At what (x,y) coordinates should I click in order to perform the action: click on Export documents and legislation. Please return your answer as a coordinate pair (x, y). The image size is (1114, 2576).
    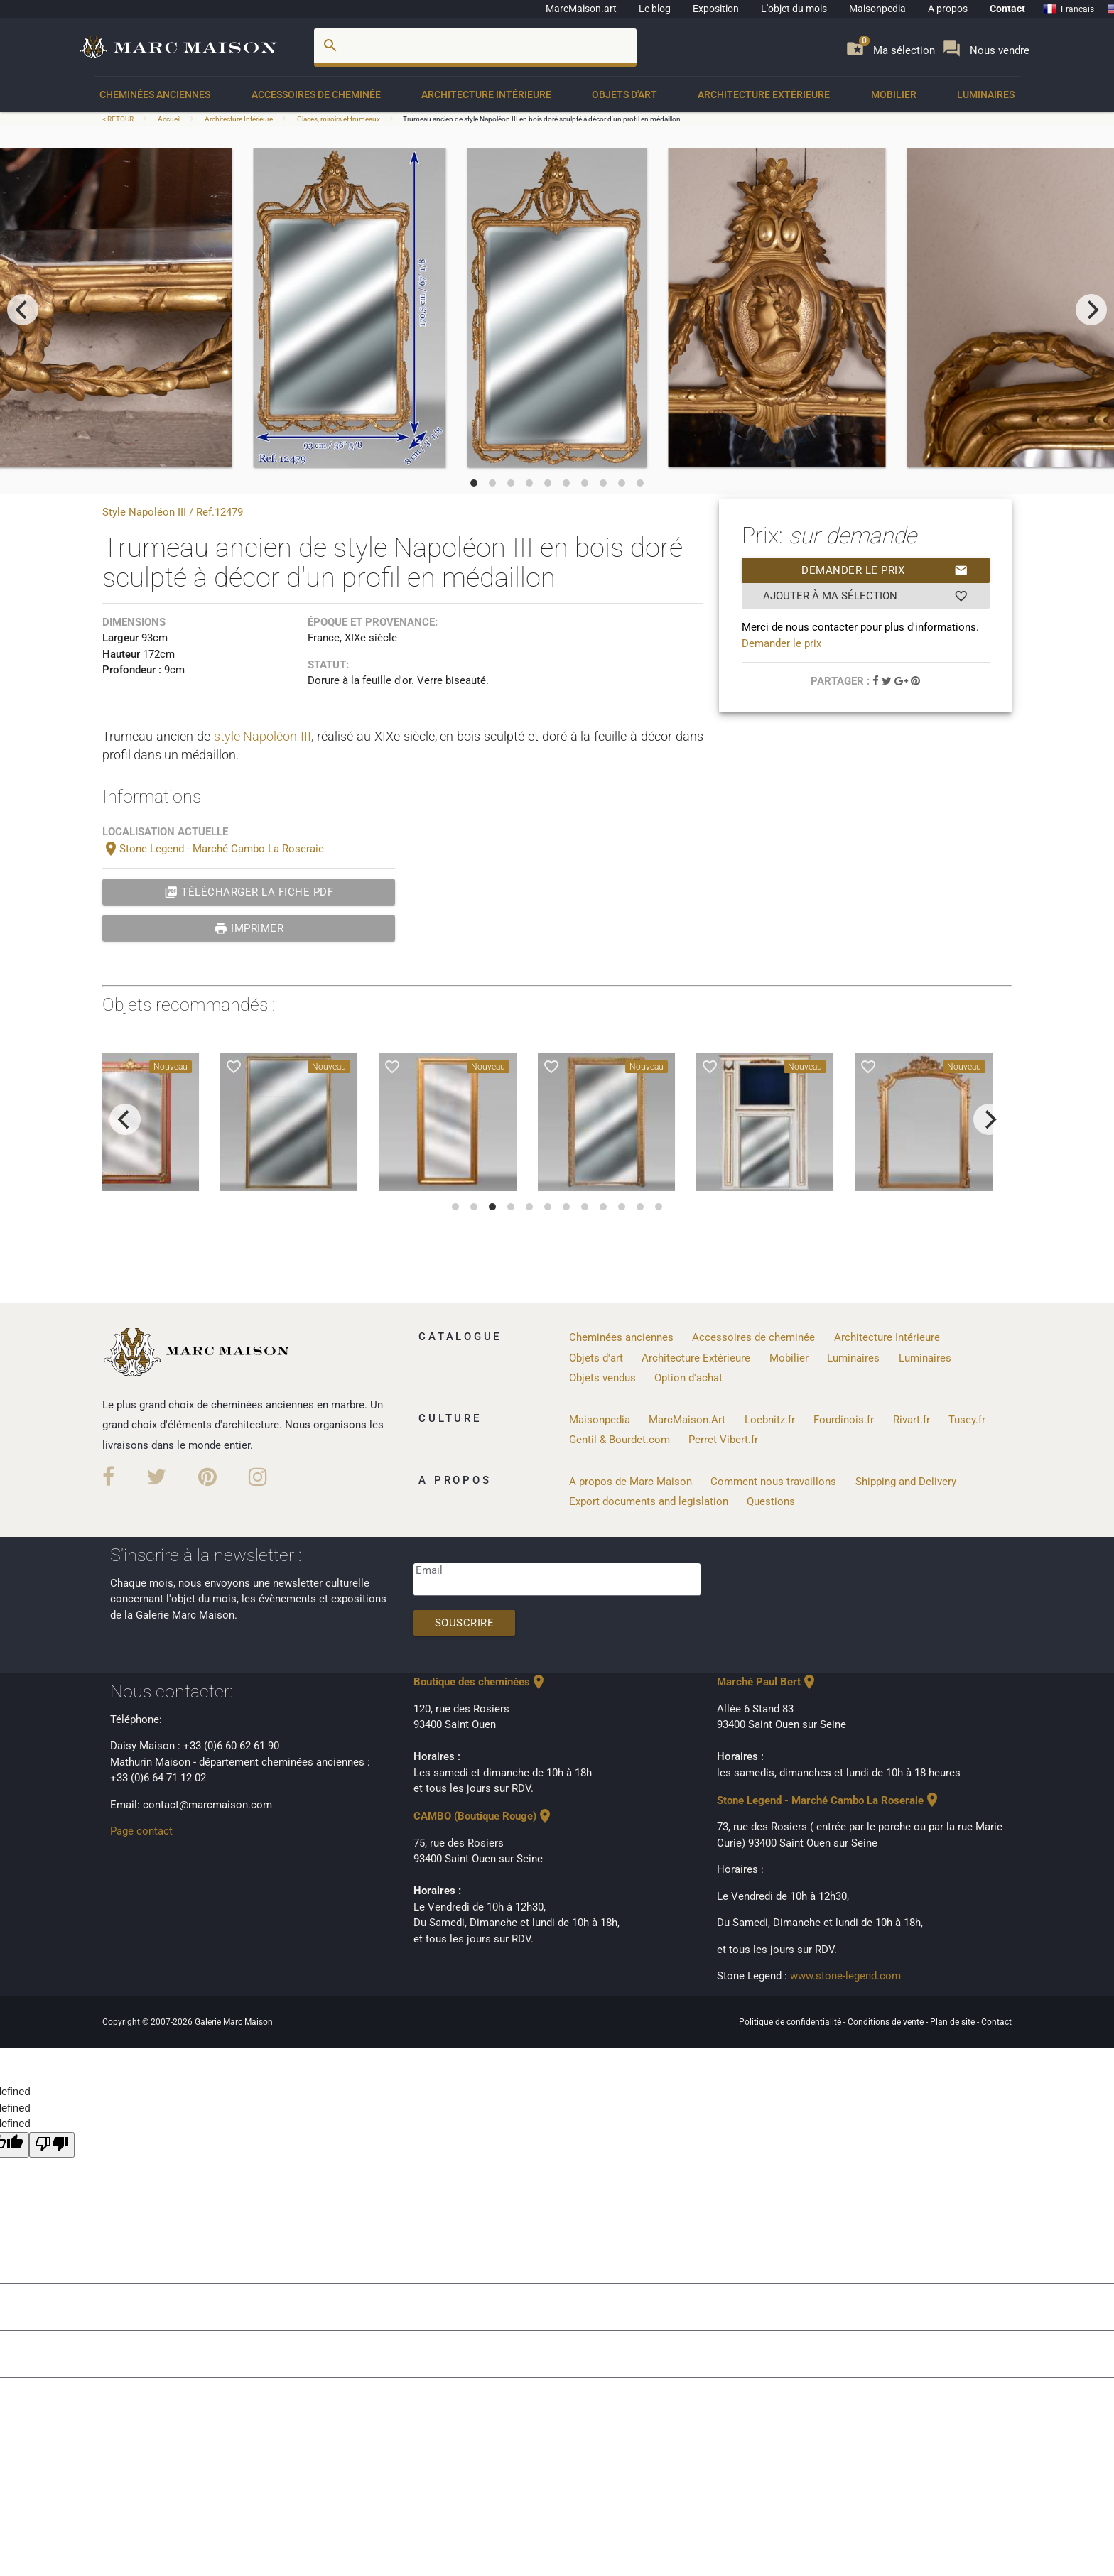
    Looking at the image, I should click on (648, 1501).